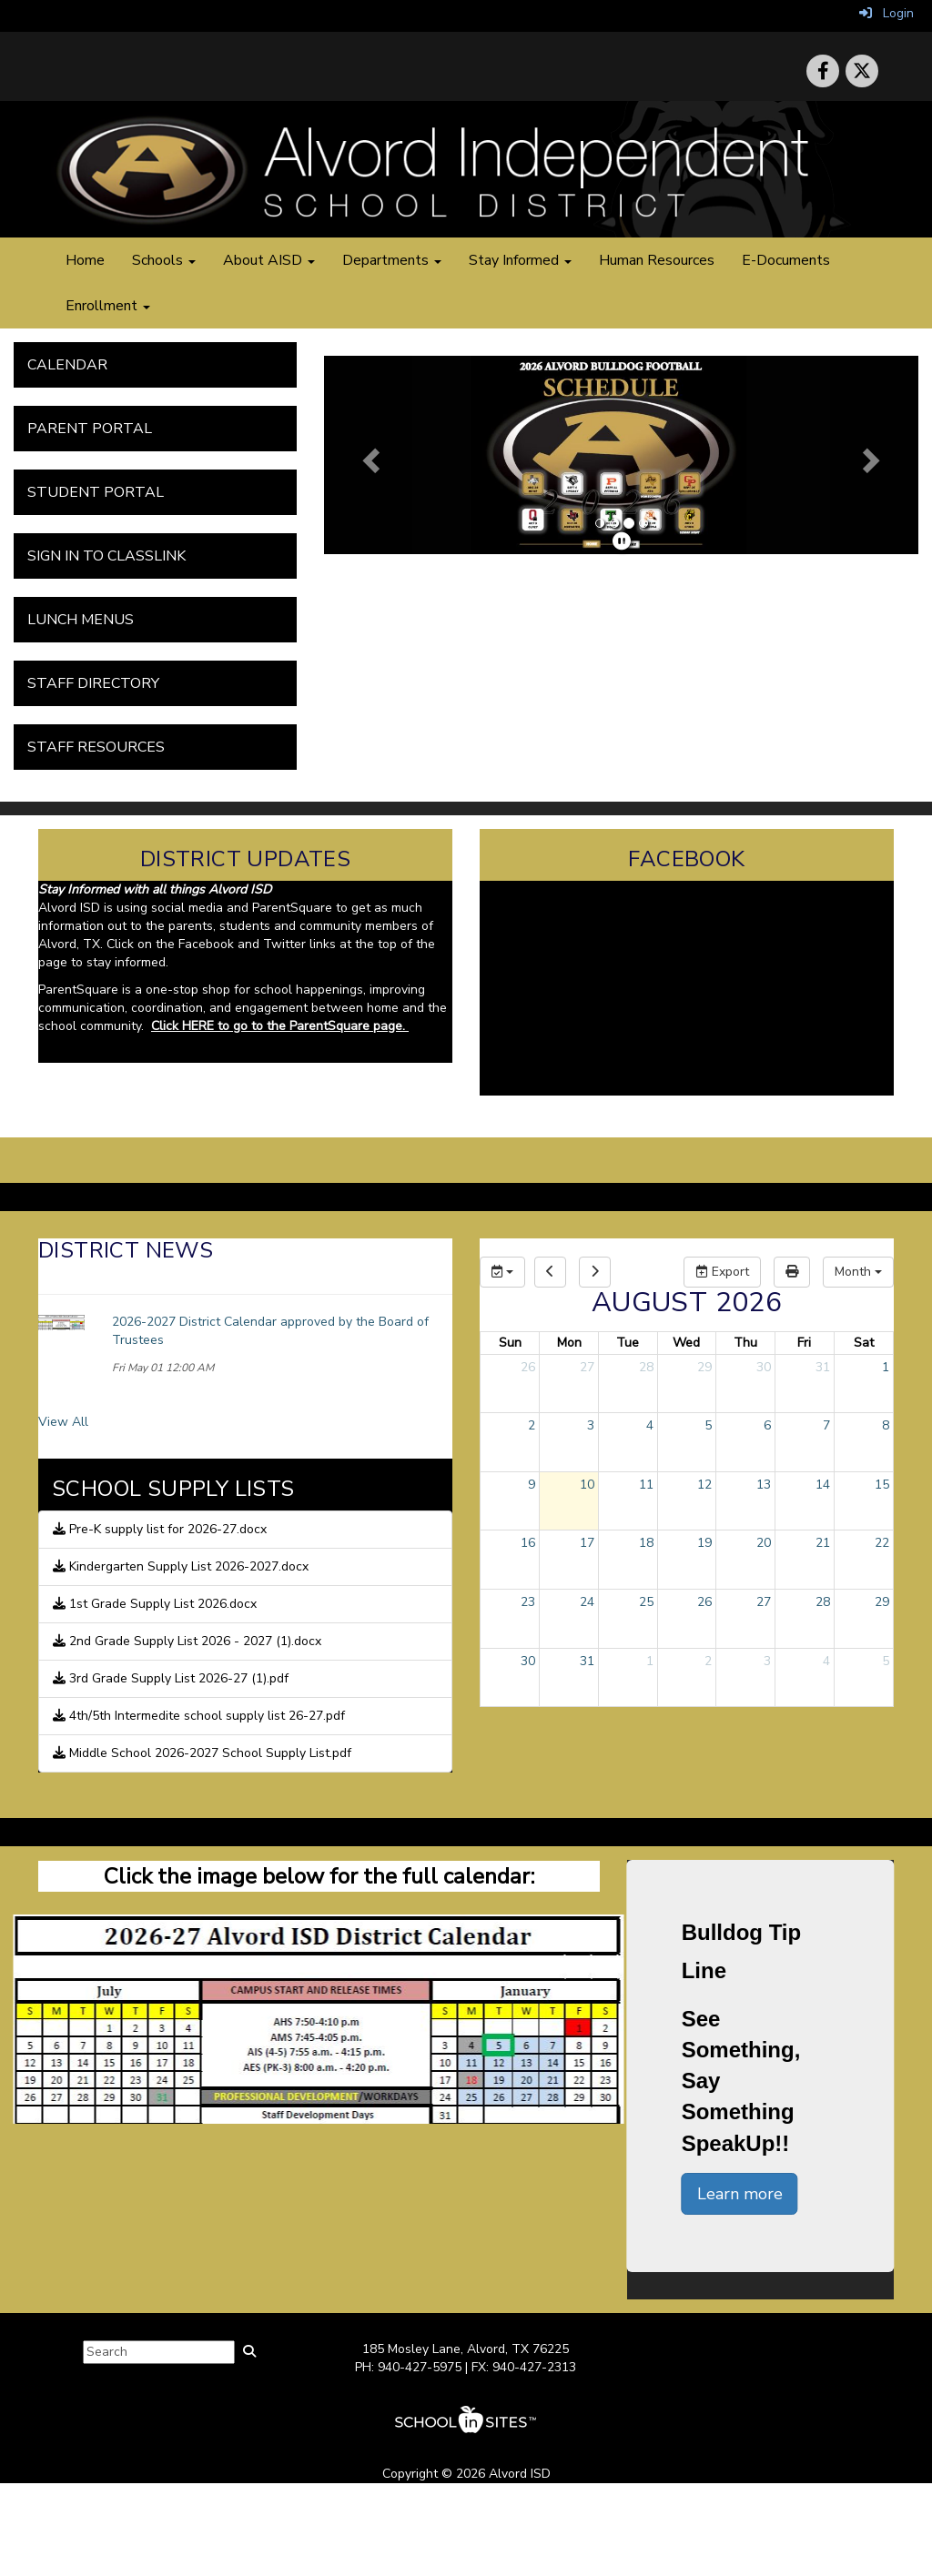 Image resolution: width=932 pixels, height=2576 pixels. Describe the element at coordinates (649, 1425) in the screenshot. I see `4 [August 4, 2026]` at that location.